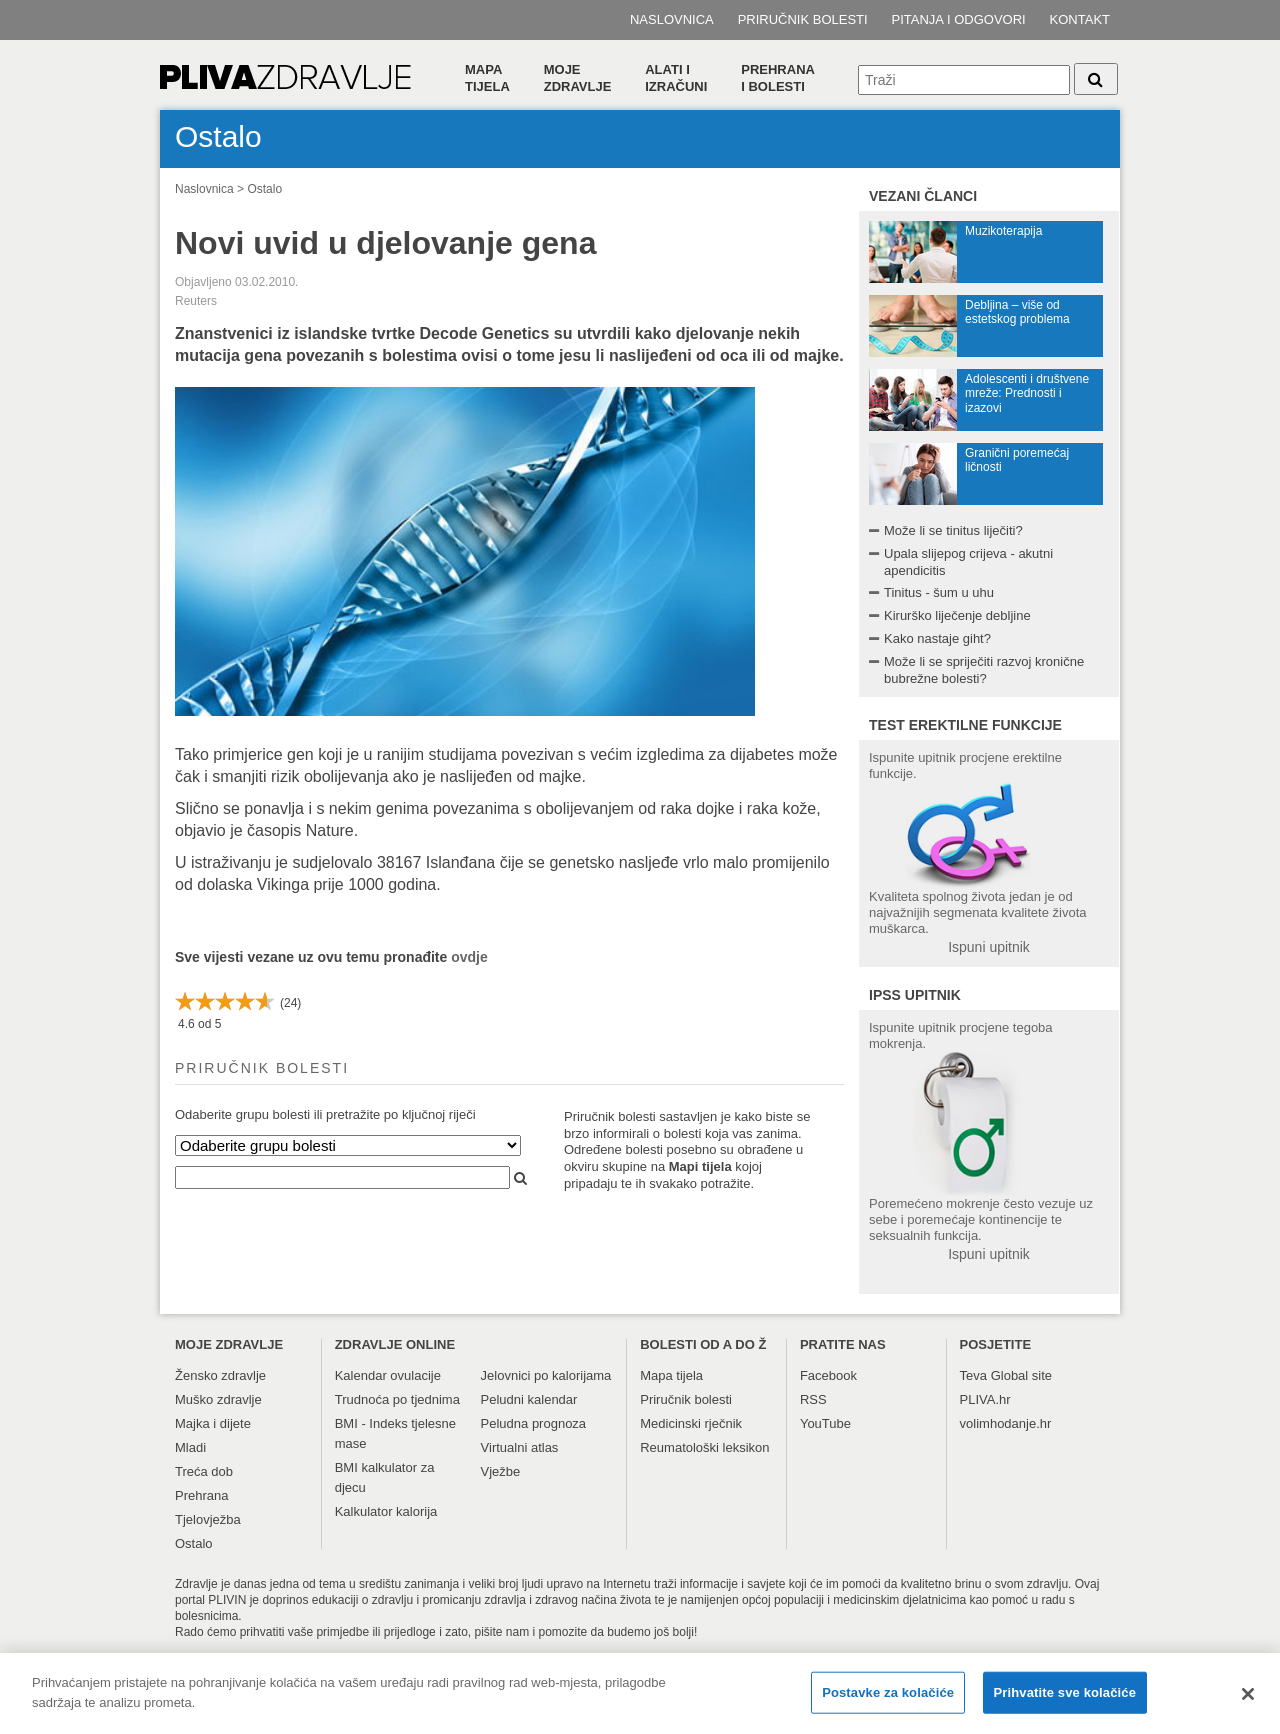 This screenshot has height=1734, width=1280. Describe the element at coordinates (204, 1471) in the screenshot. I see `Treća dob` at that location.